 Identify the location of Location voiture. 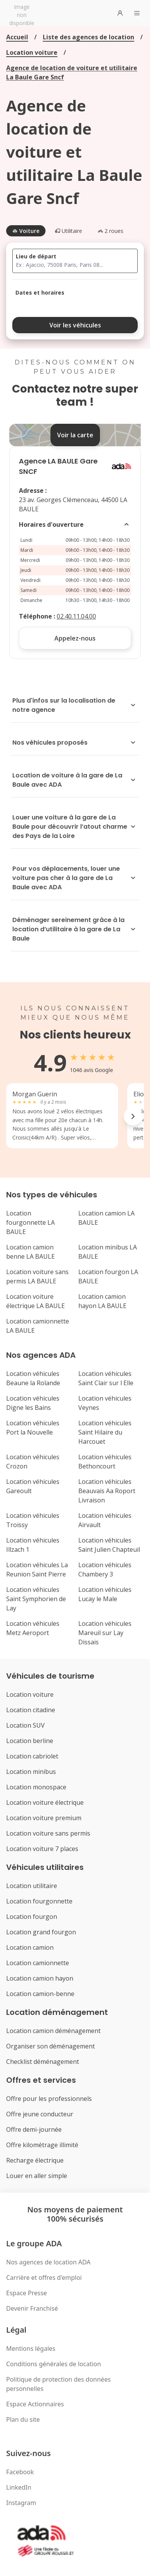
(31, 52).